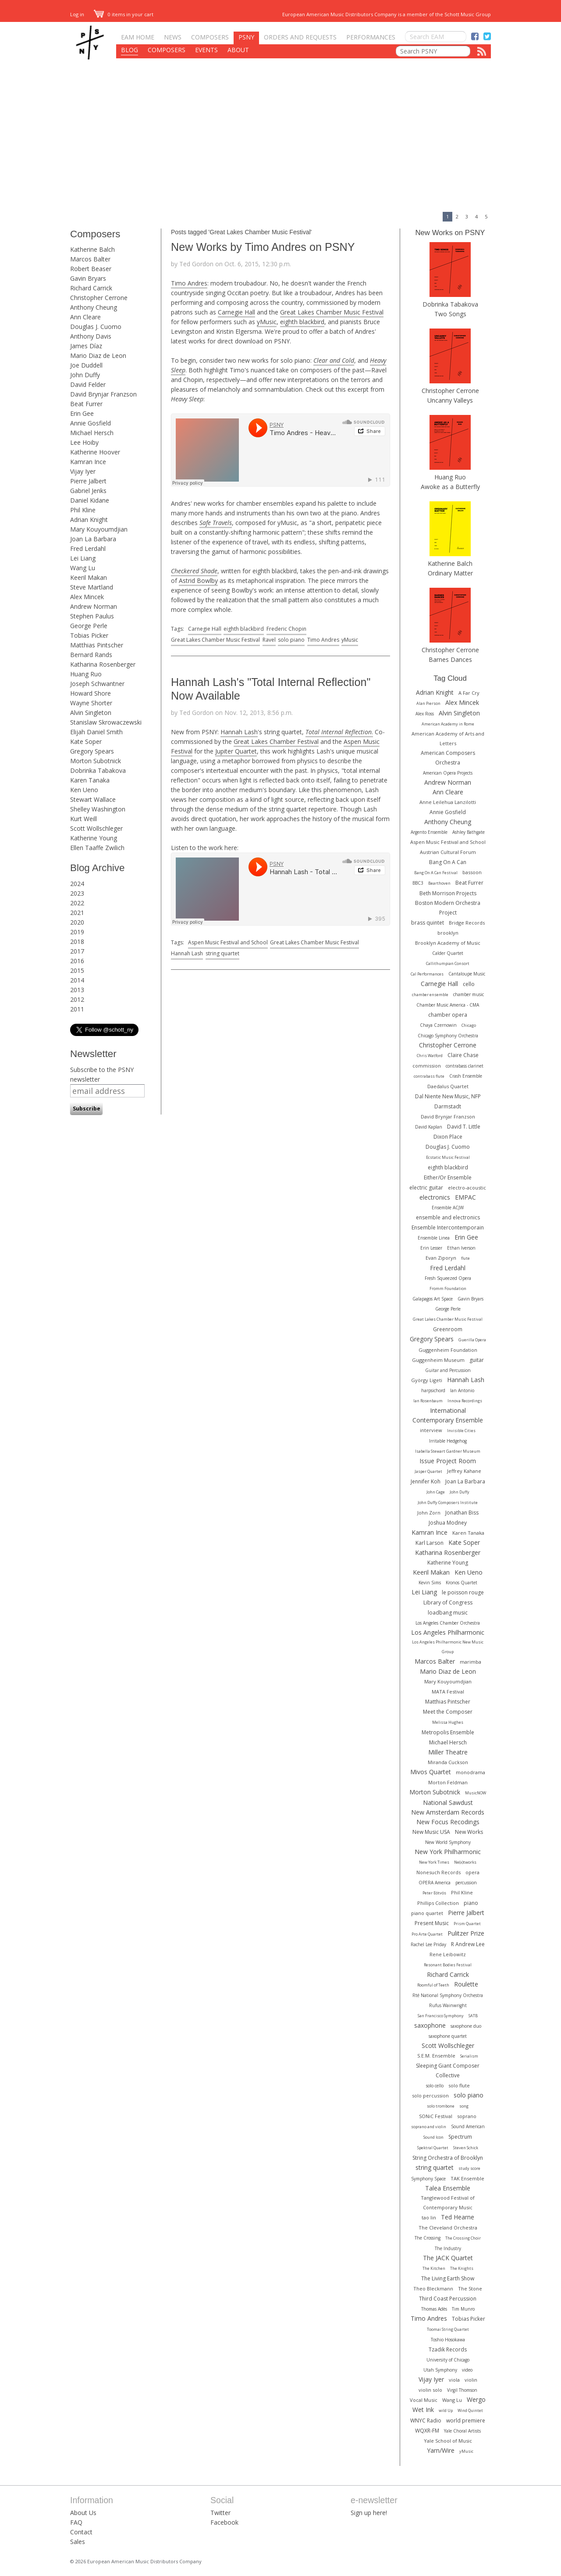 The width and height of the screenshot is (561, 2576). What do you see at coordinates (464, 1066) in the screenshot?
I see `contrabass clarinet` at bounding box center [464, 1066].